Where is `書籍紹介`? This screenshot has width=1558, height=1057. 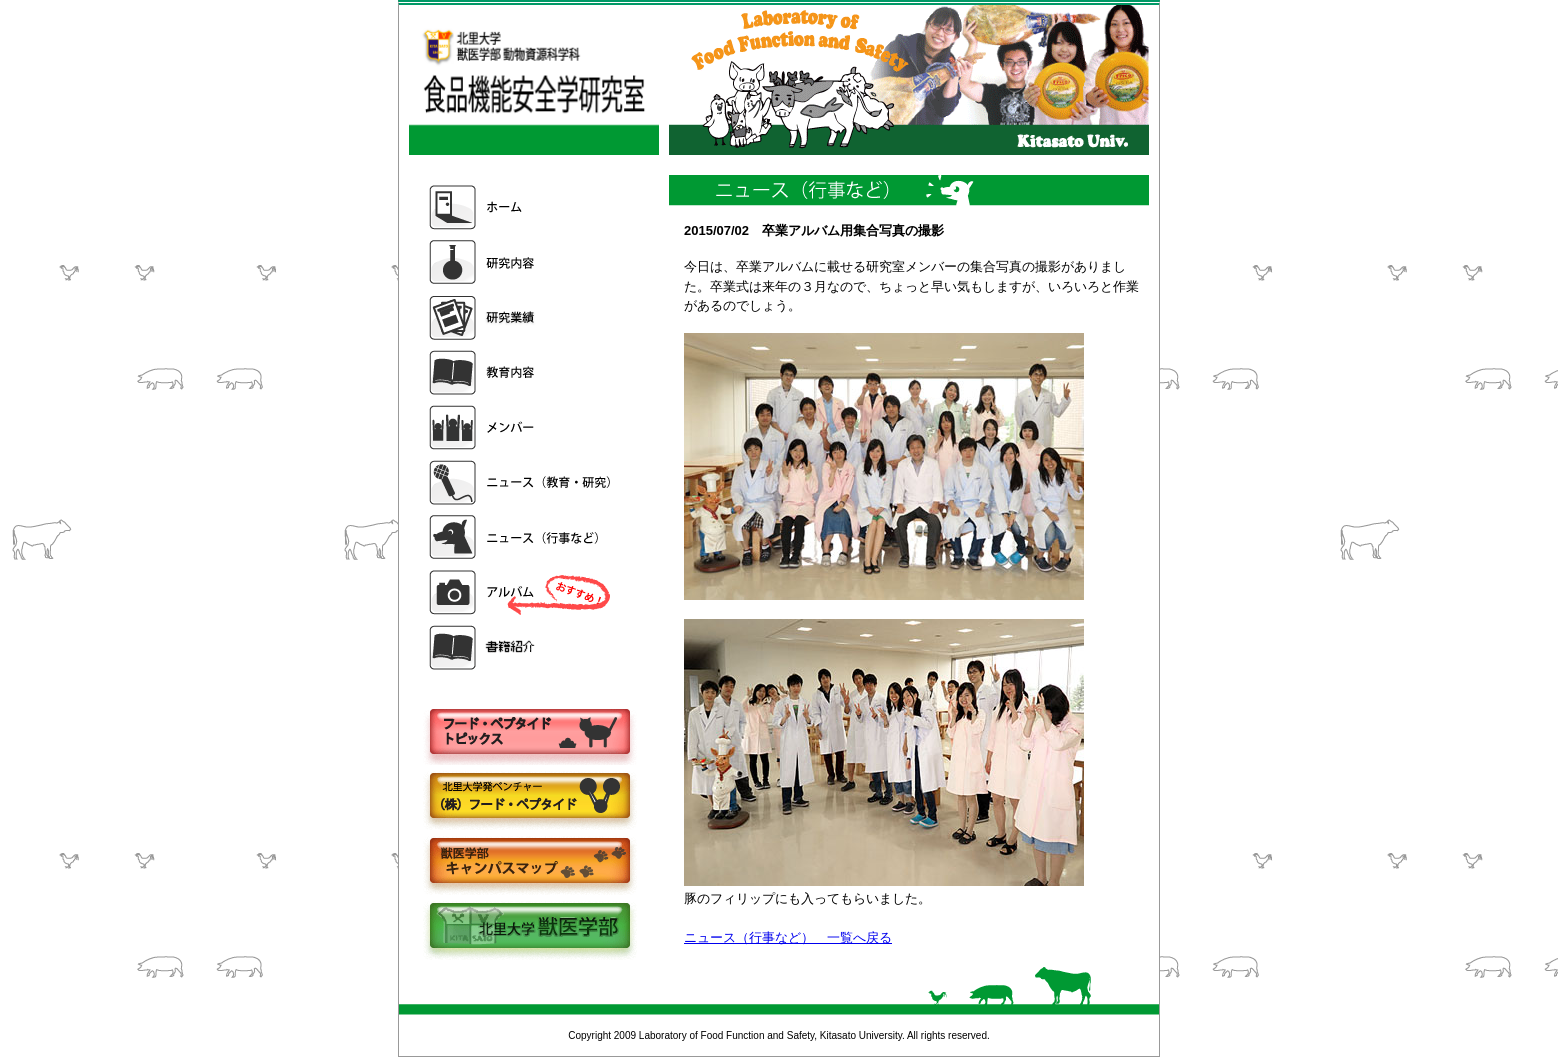 書籍紹介 is located at coordinates (522, 647).